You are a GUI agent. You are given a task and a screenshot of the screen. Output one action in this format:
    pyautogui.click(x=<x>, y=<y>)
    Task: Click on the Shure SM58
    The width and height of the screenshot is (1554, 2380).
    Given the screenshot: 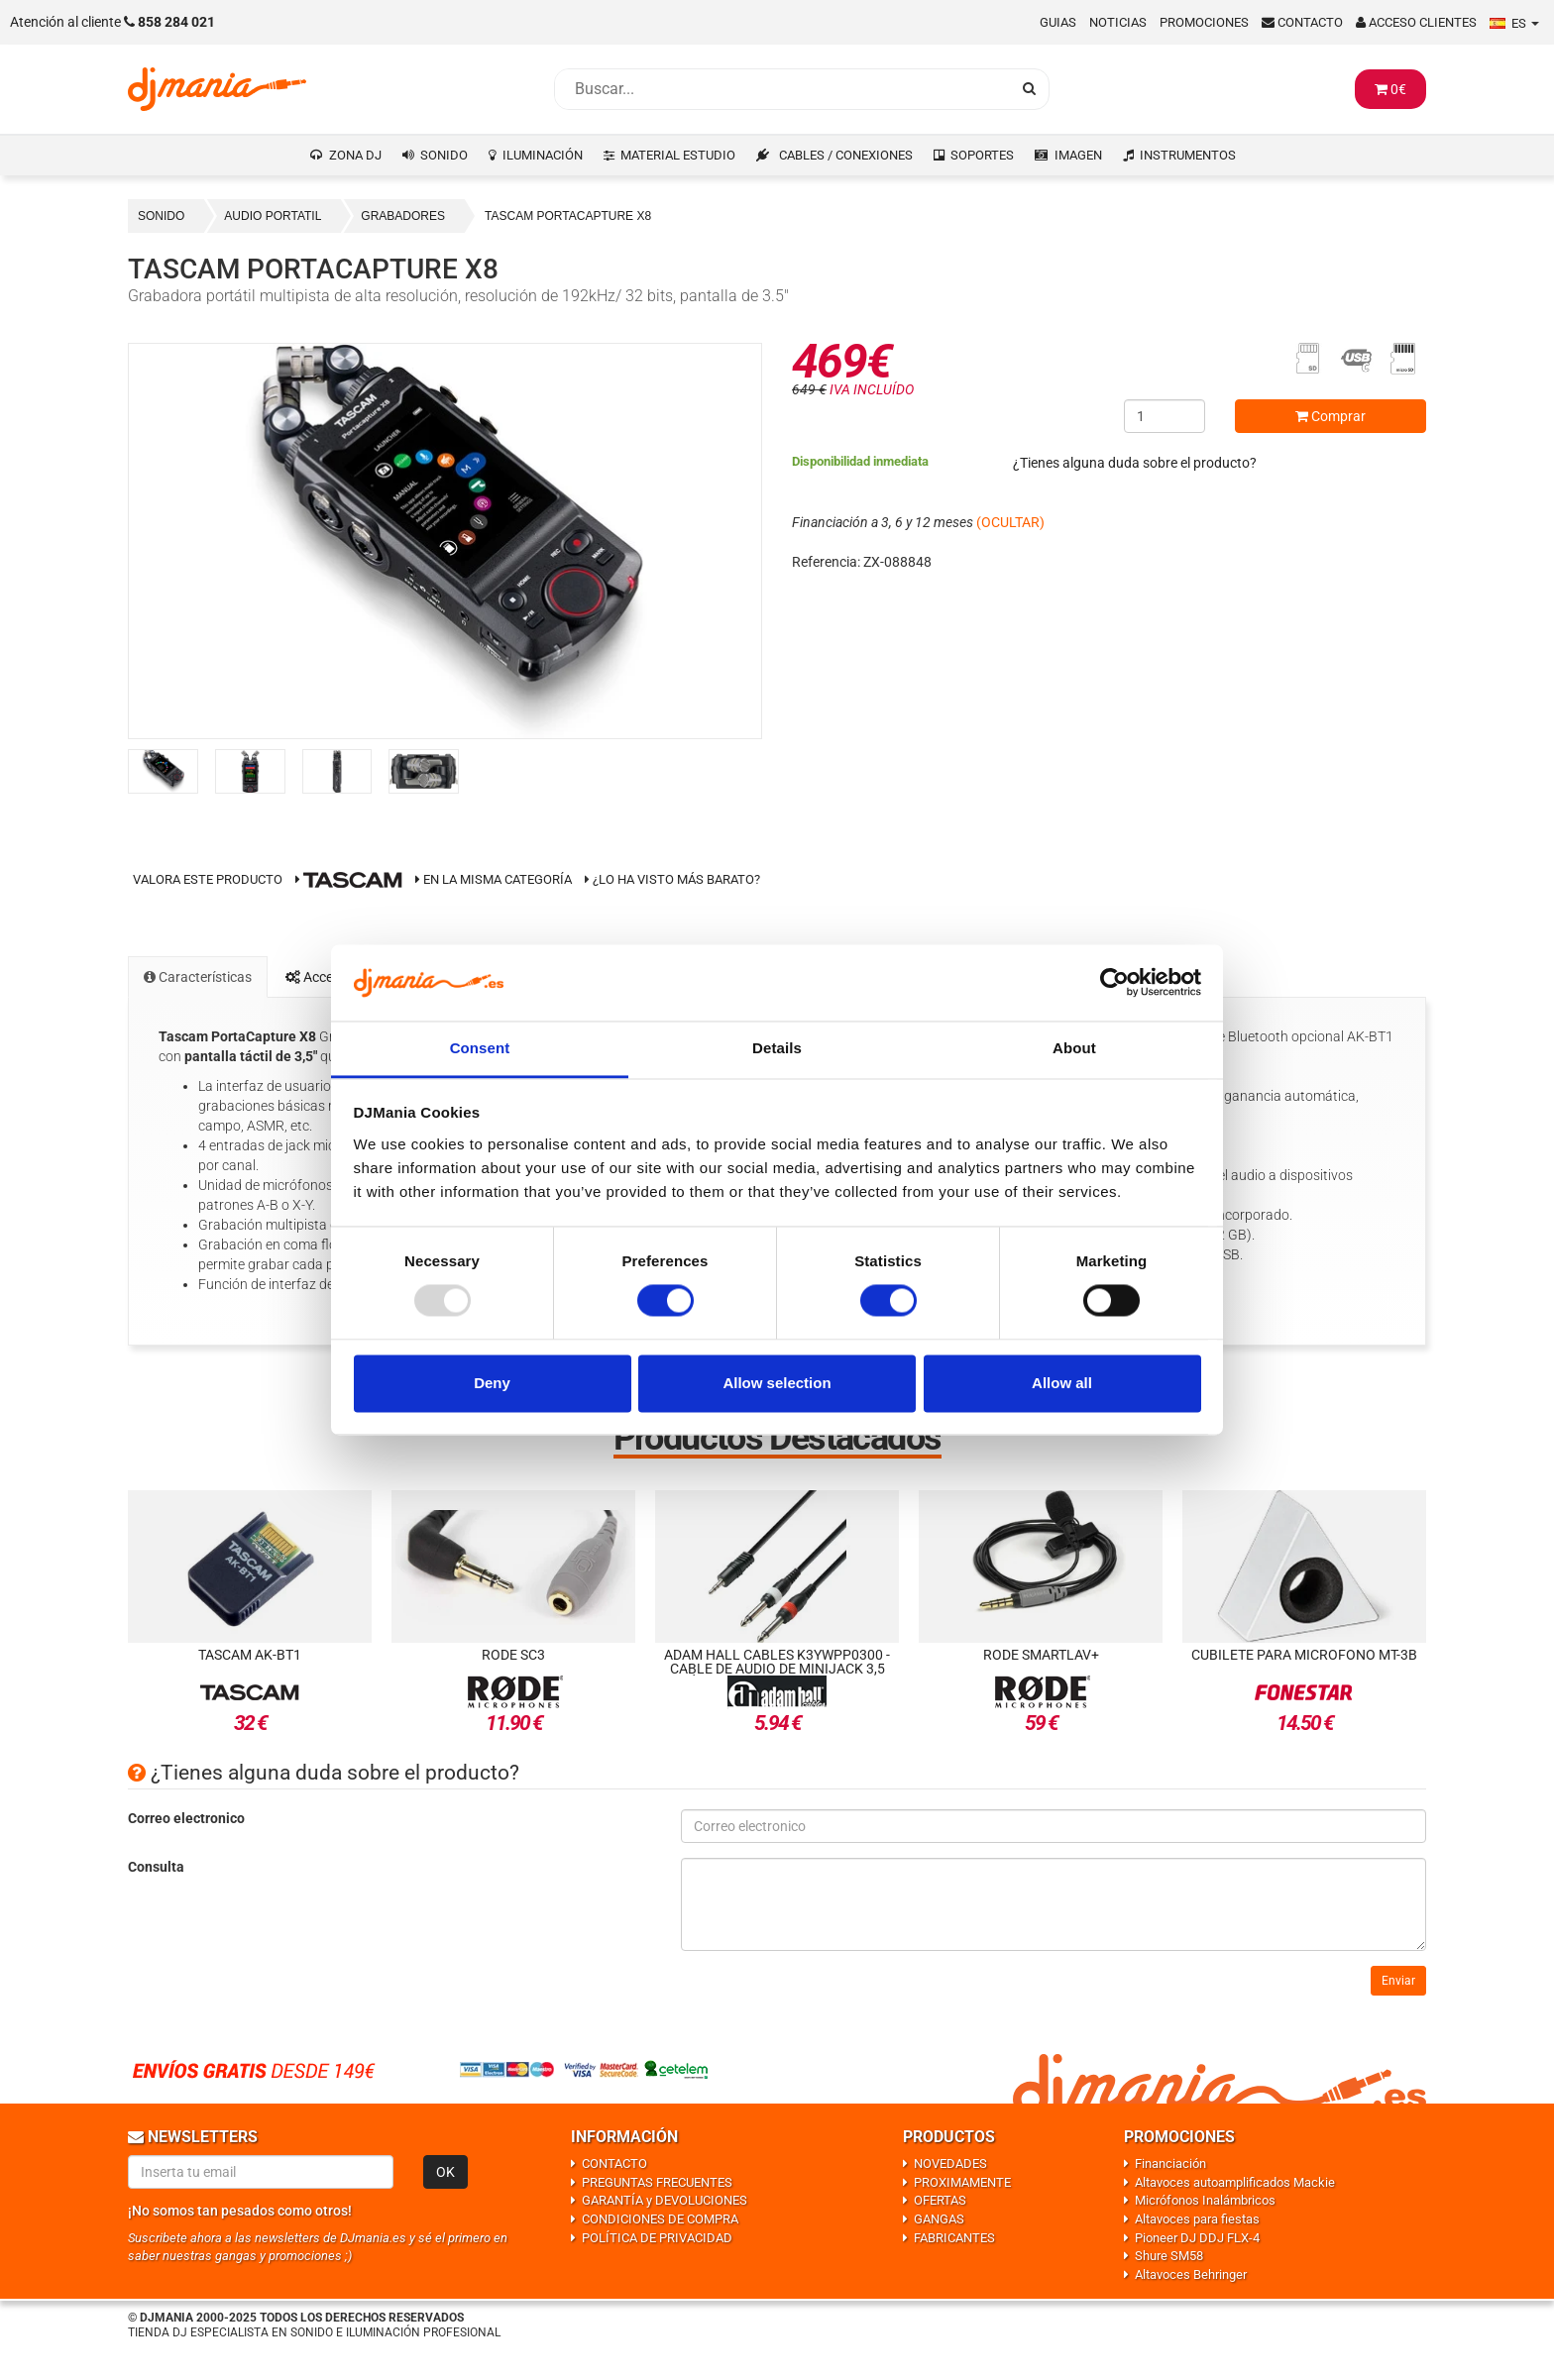 What is the action you would take?
    pyautogui.click(x=1169, y=2255)
    